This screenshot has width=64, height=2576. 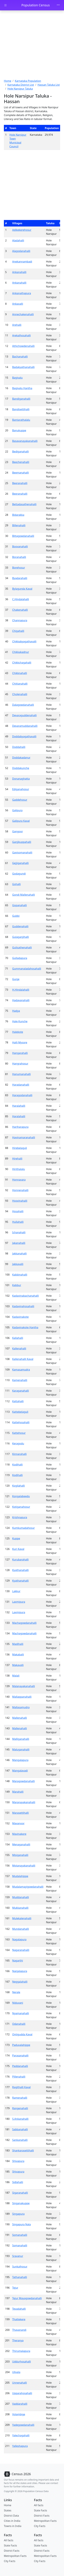 I want to click on Beemanahalli, so click(x=20, y=472).